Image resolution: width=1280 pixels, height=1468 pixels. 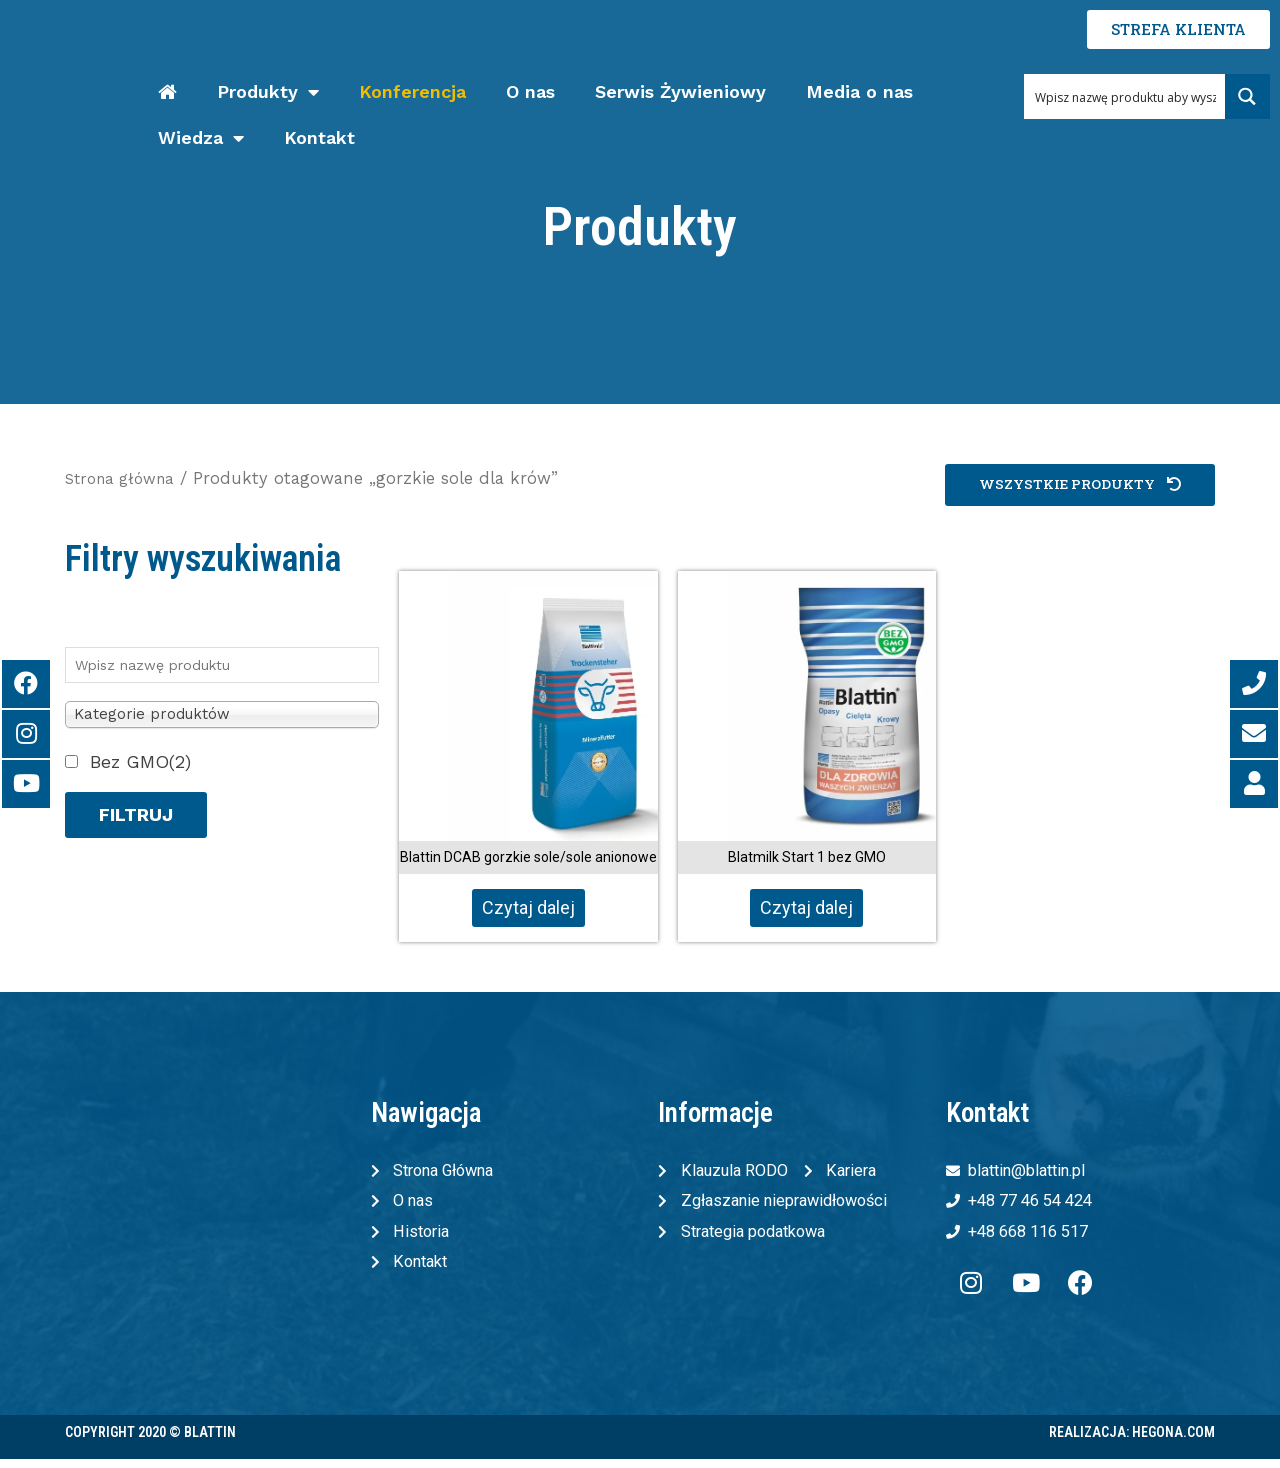 What do you see at coordinates (807, 857) in the screenshot?
I see `Blatmilk Start 1 bez GMO` at bounding box center [807, 857].